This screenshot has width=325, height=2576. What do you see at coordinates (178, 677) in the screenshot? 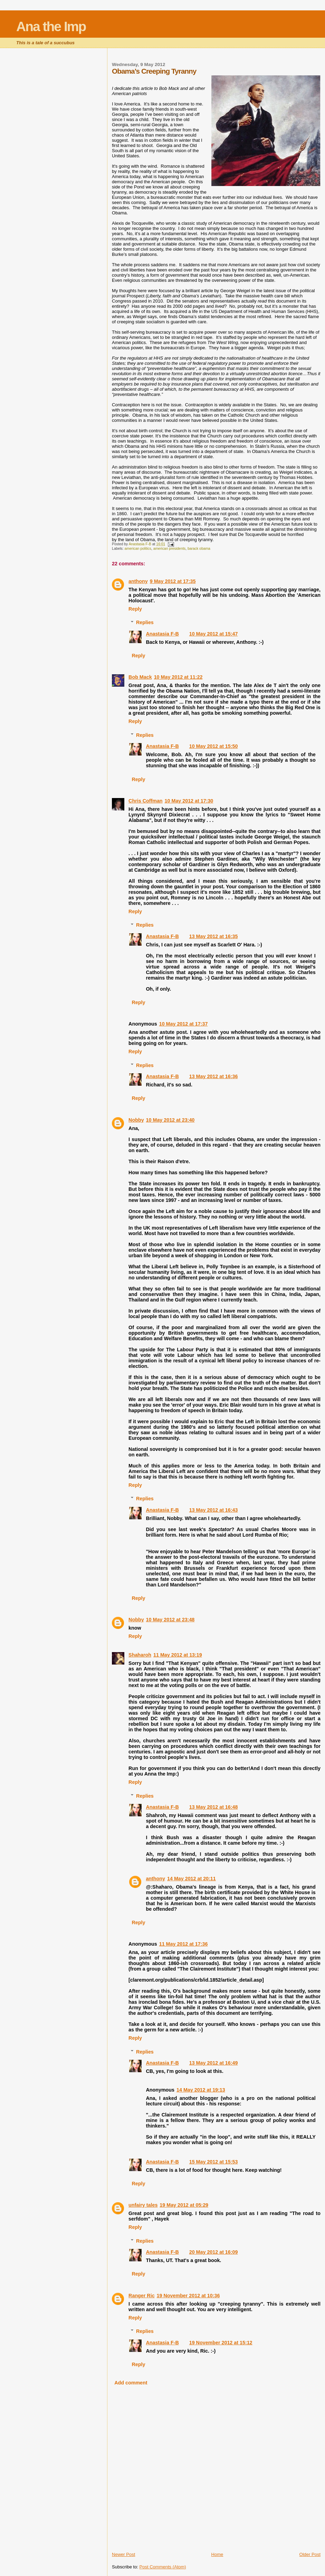
I see `10 May 2012 at 11:22` at bounding box center [178, 677].